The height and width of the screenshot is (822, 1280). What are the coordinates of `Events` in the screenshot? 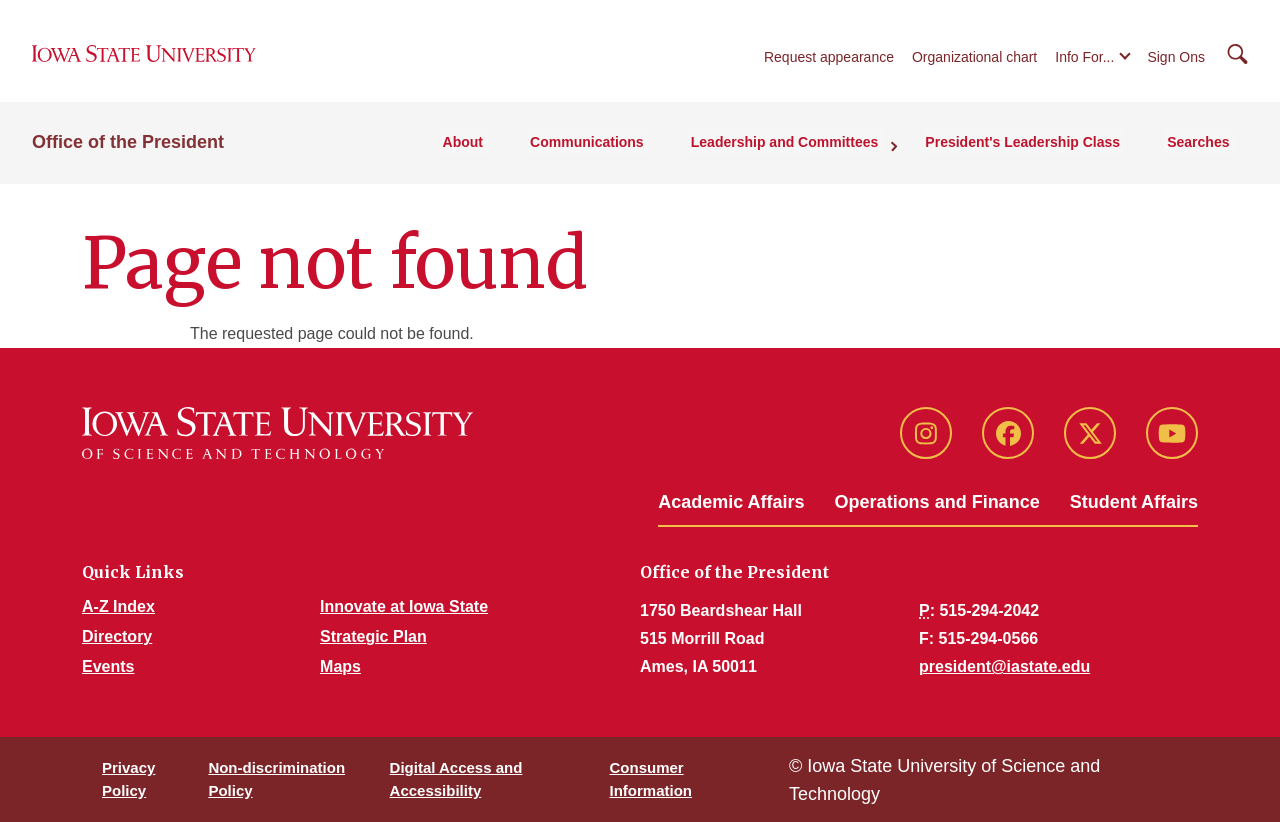 It's located at (108, 666).